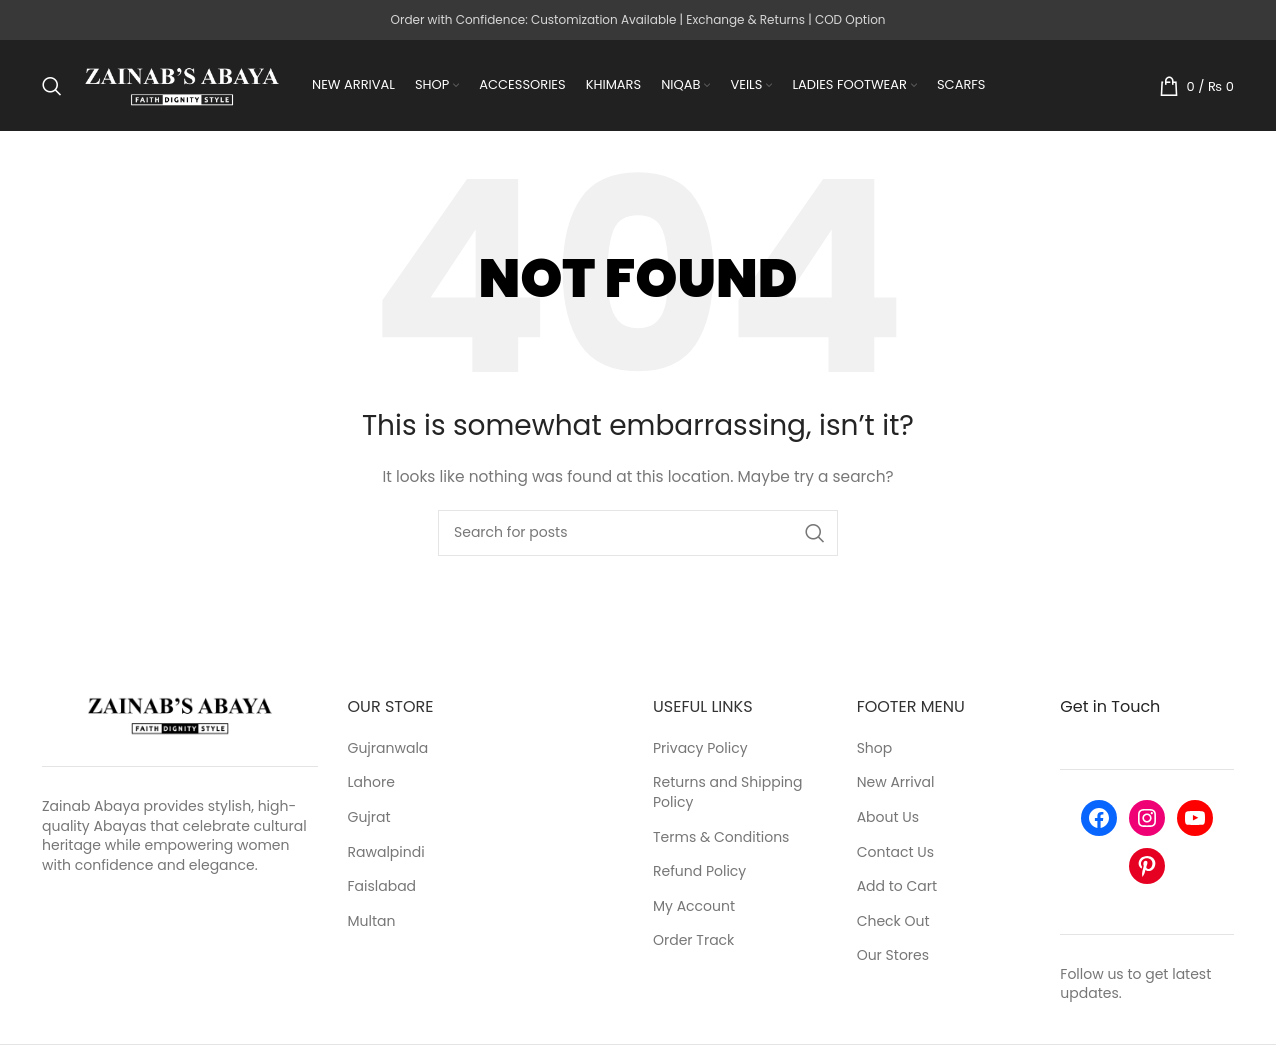  Describe the element at coordinates (700, 750) in the screenshot. I see `Privacy Policy` at that location.